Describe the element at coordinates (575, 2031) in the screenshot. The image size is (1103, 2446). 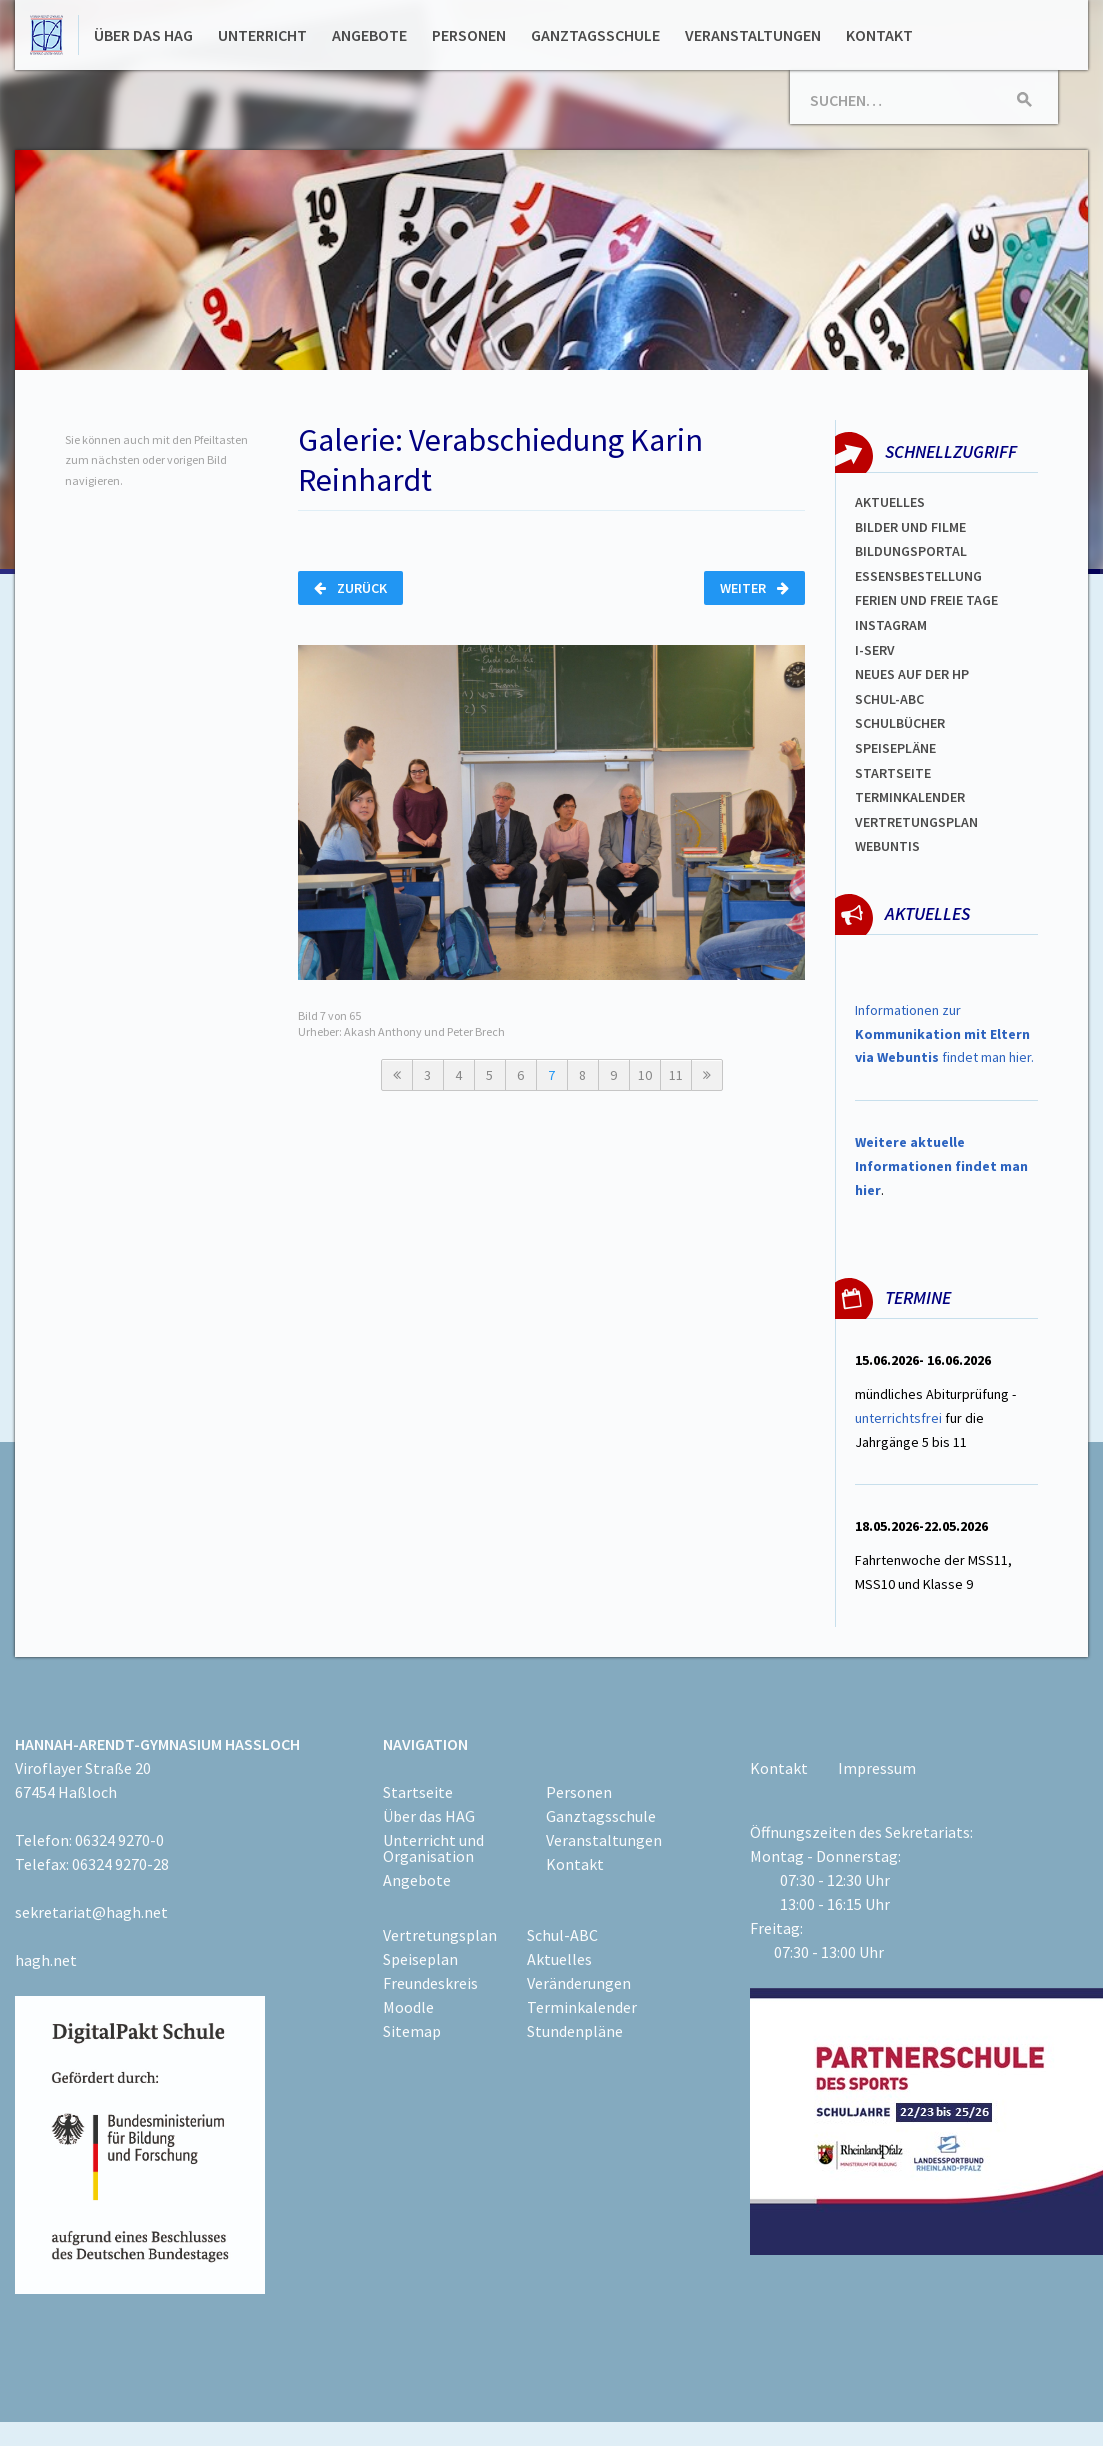
I see `Stundenpläne` at that location.